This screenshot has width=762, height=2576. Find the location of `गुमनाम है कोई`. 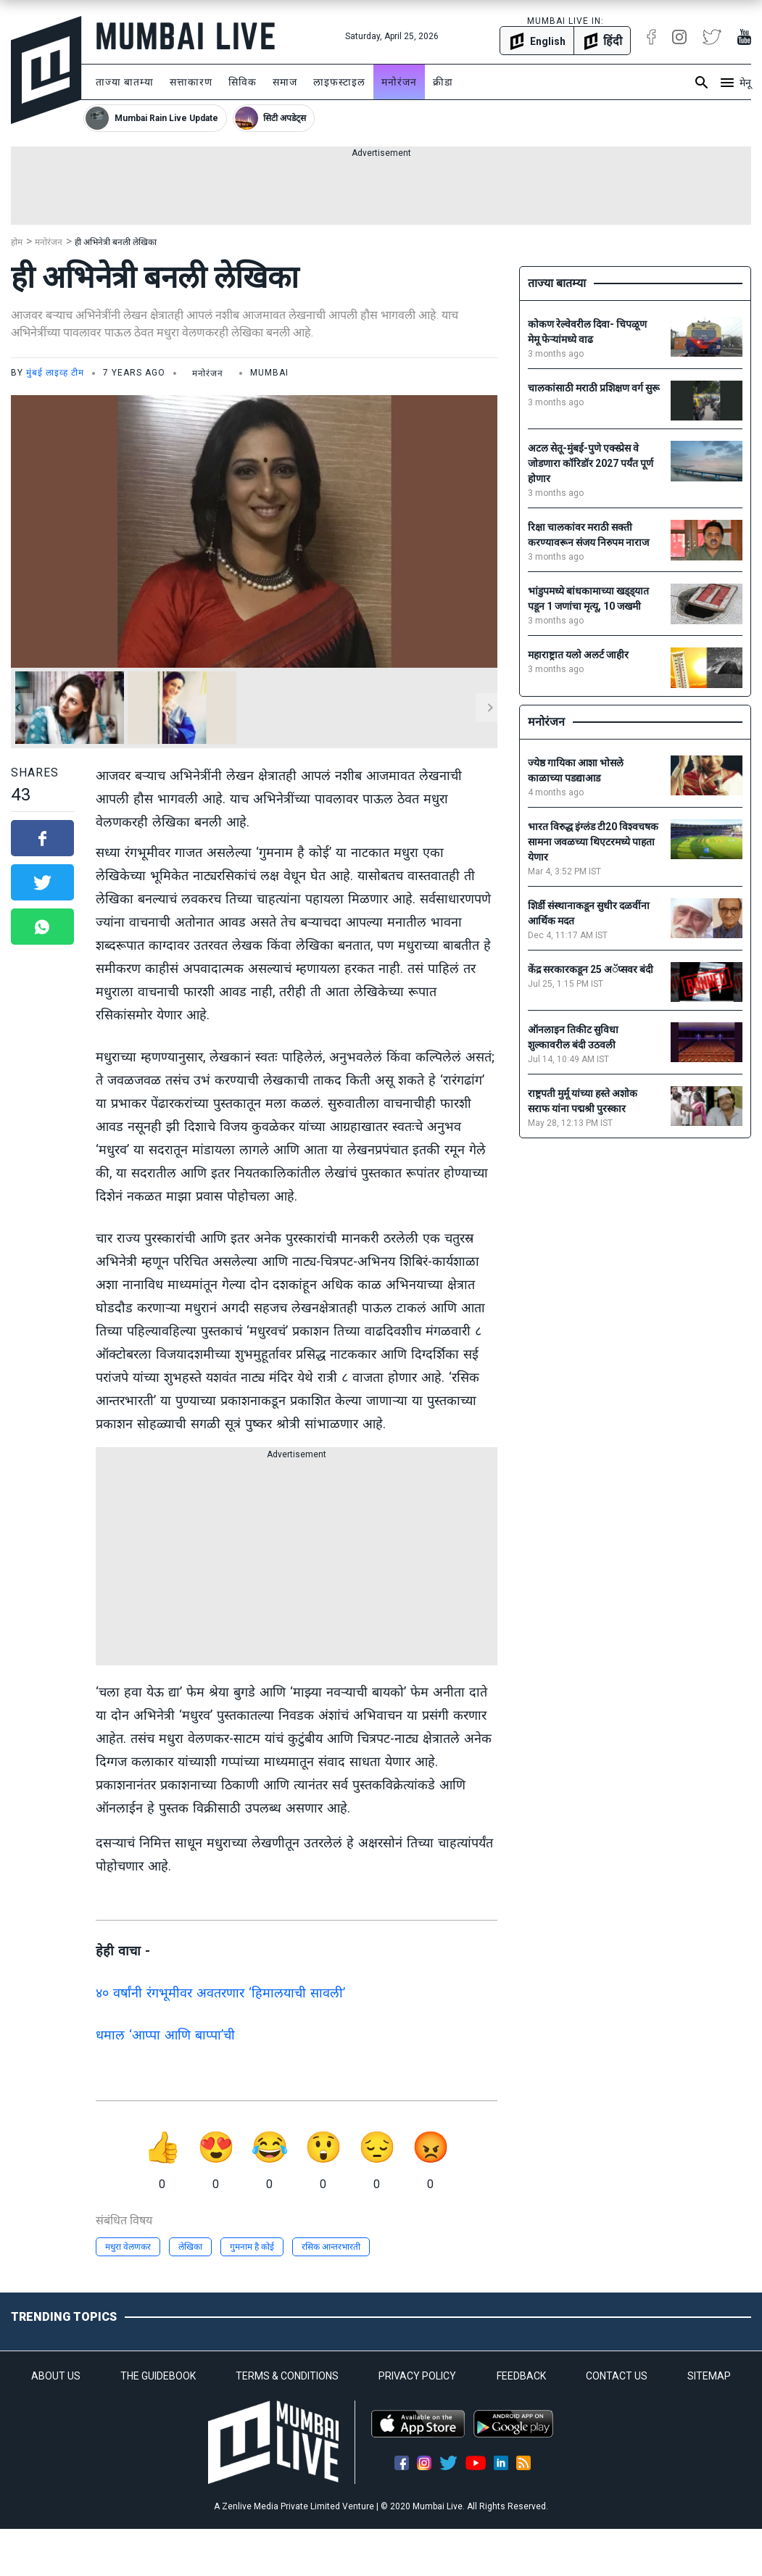

गुमनाम है कोई is located at coordinates (252, 2247).